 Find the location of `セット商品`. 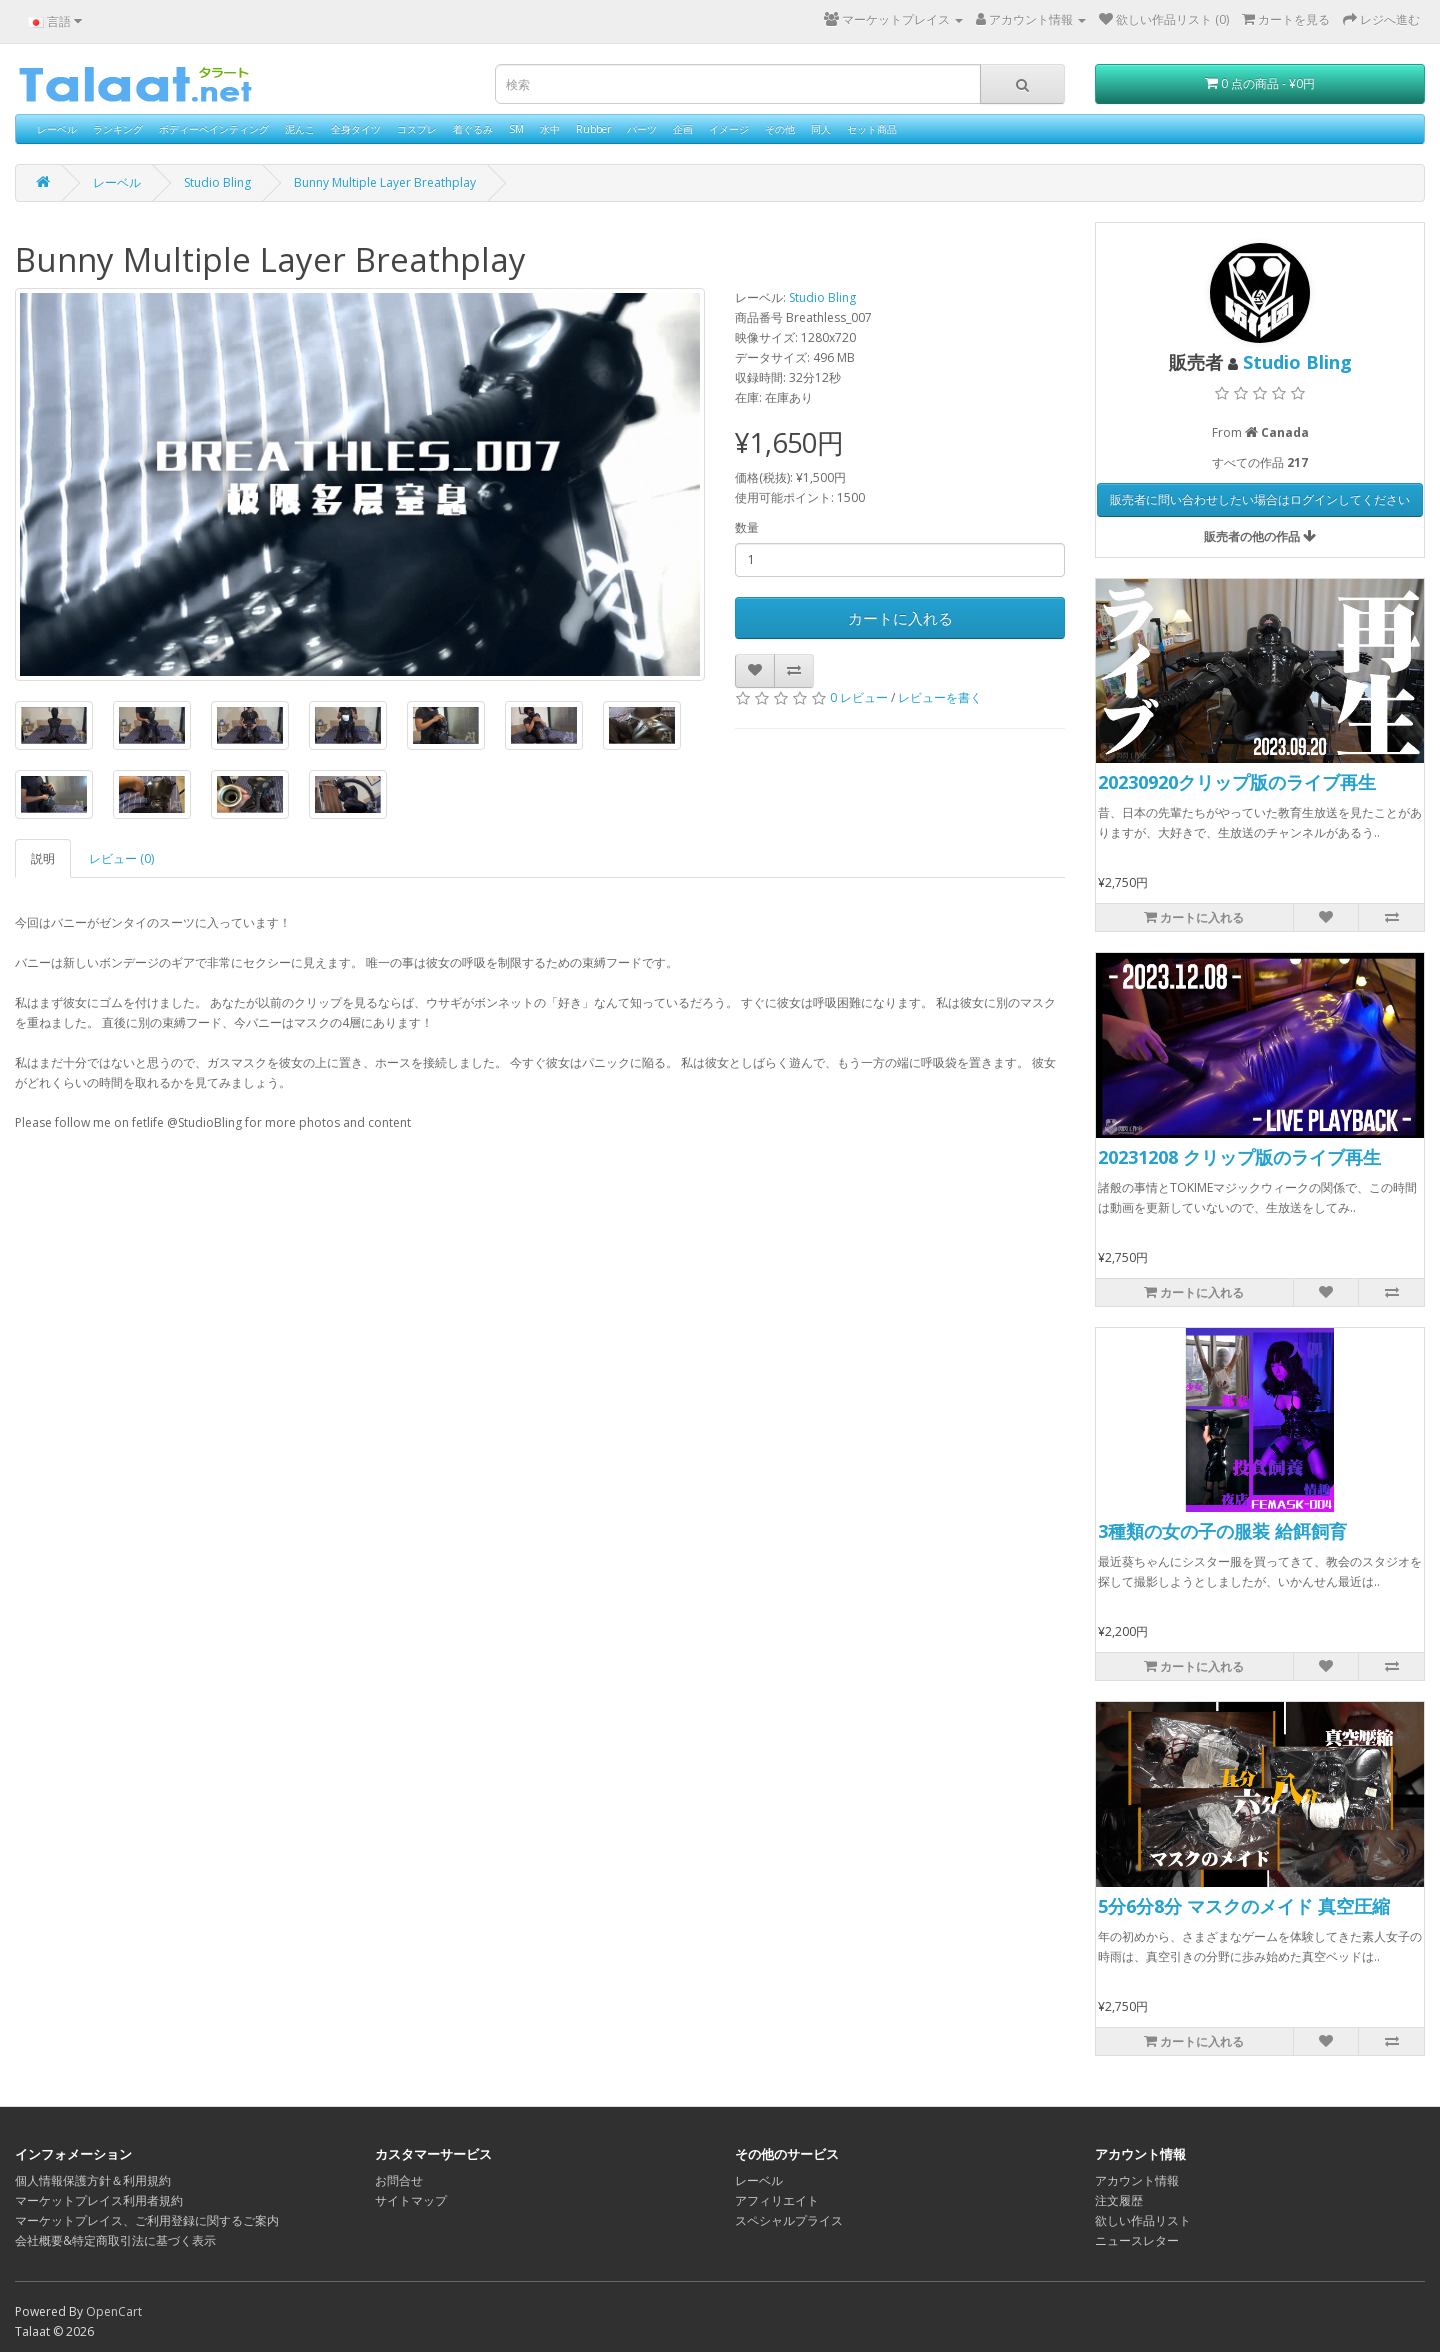

セット商品 is located at coordinates (872, 129).